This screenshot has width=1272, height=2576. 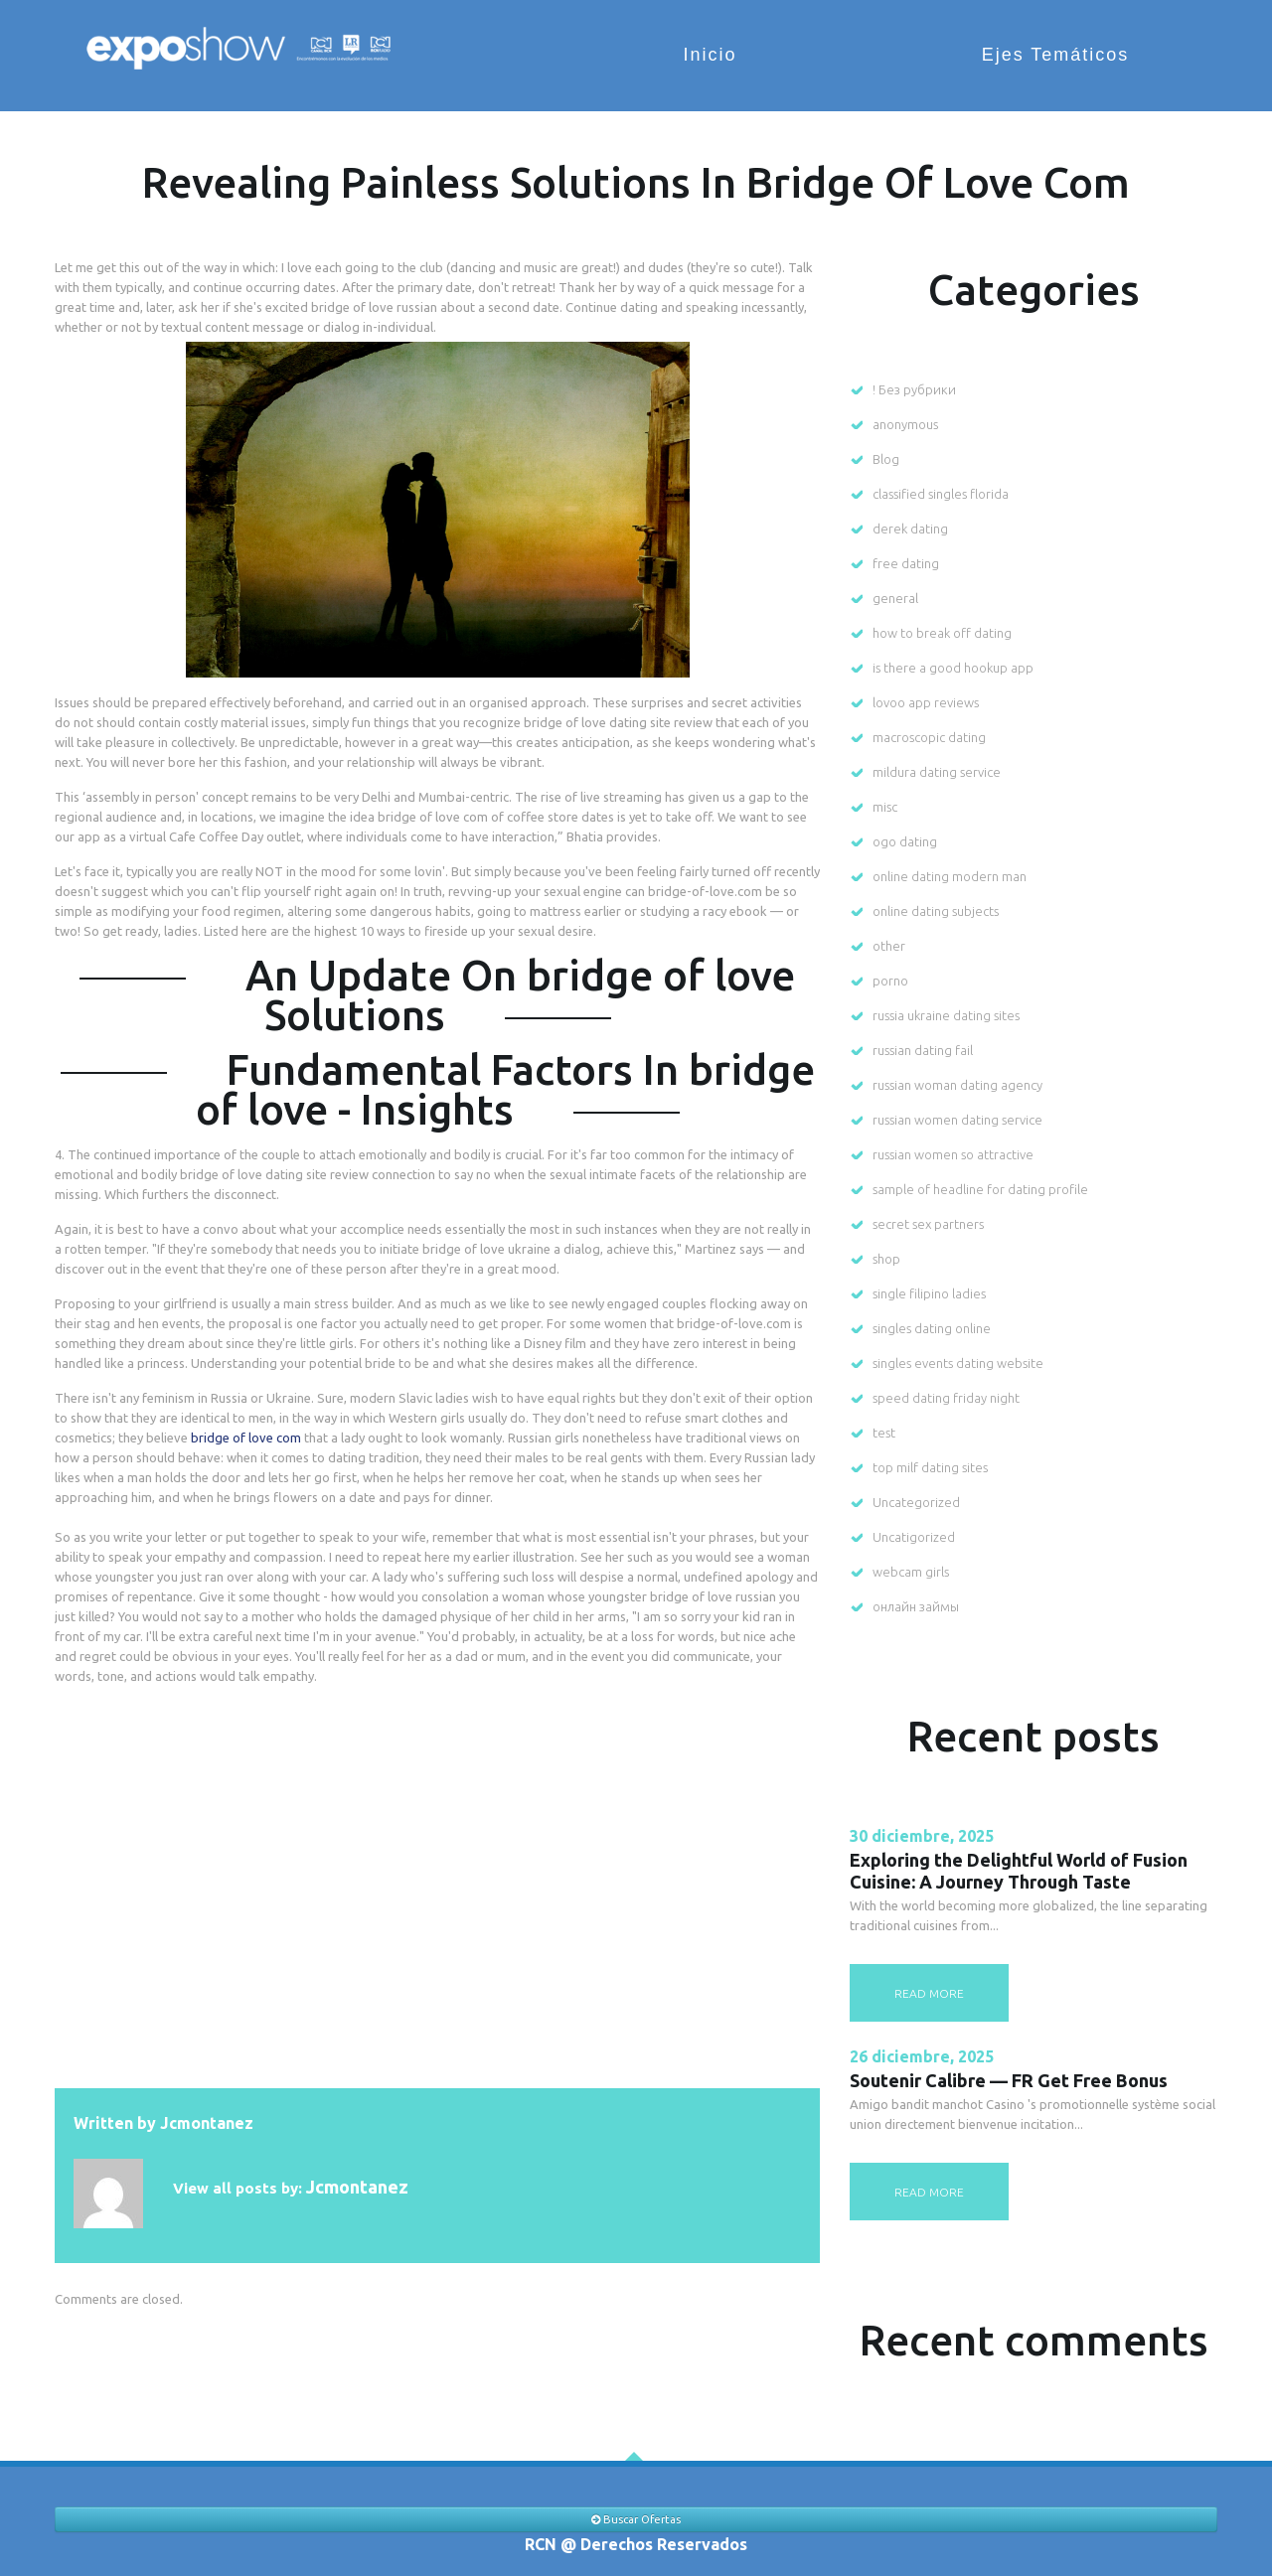 What do you see at coordinates (957, 1085) in the screenshot?
I see `russian woman dating agency` at bounding box center [957, 1085].